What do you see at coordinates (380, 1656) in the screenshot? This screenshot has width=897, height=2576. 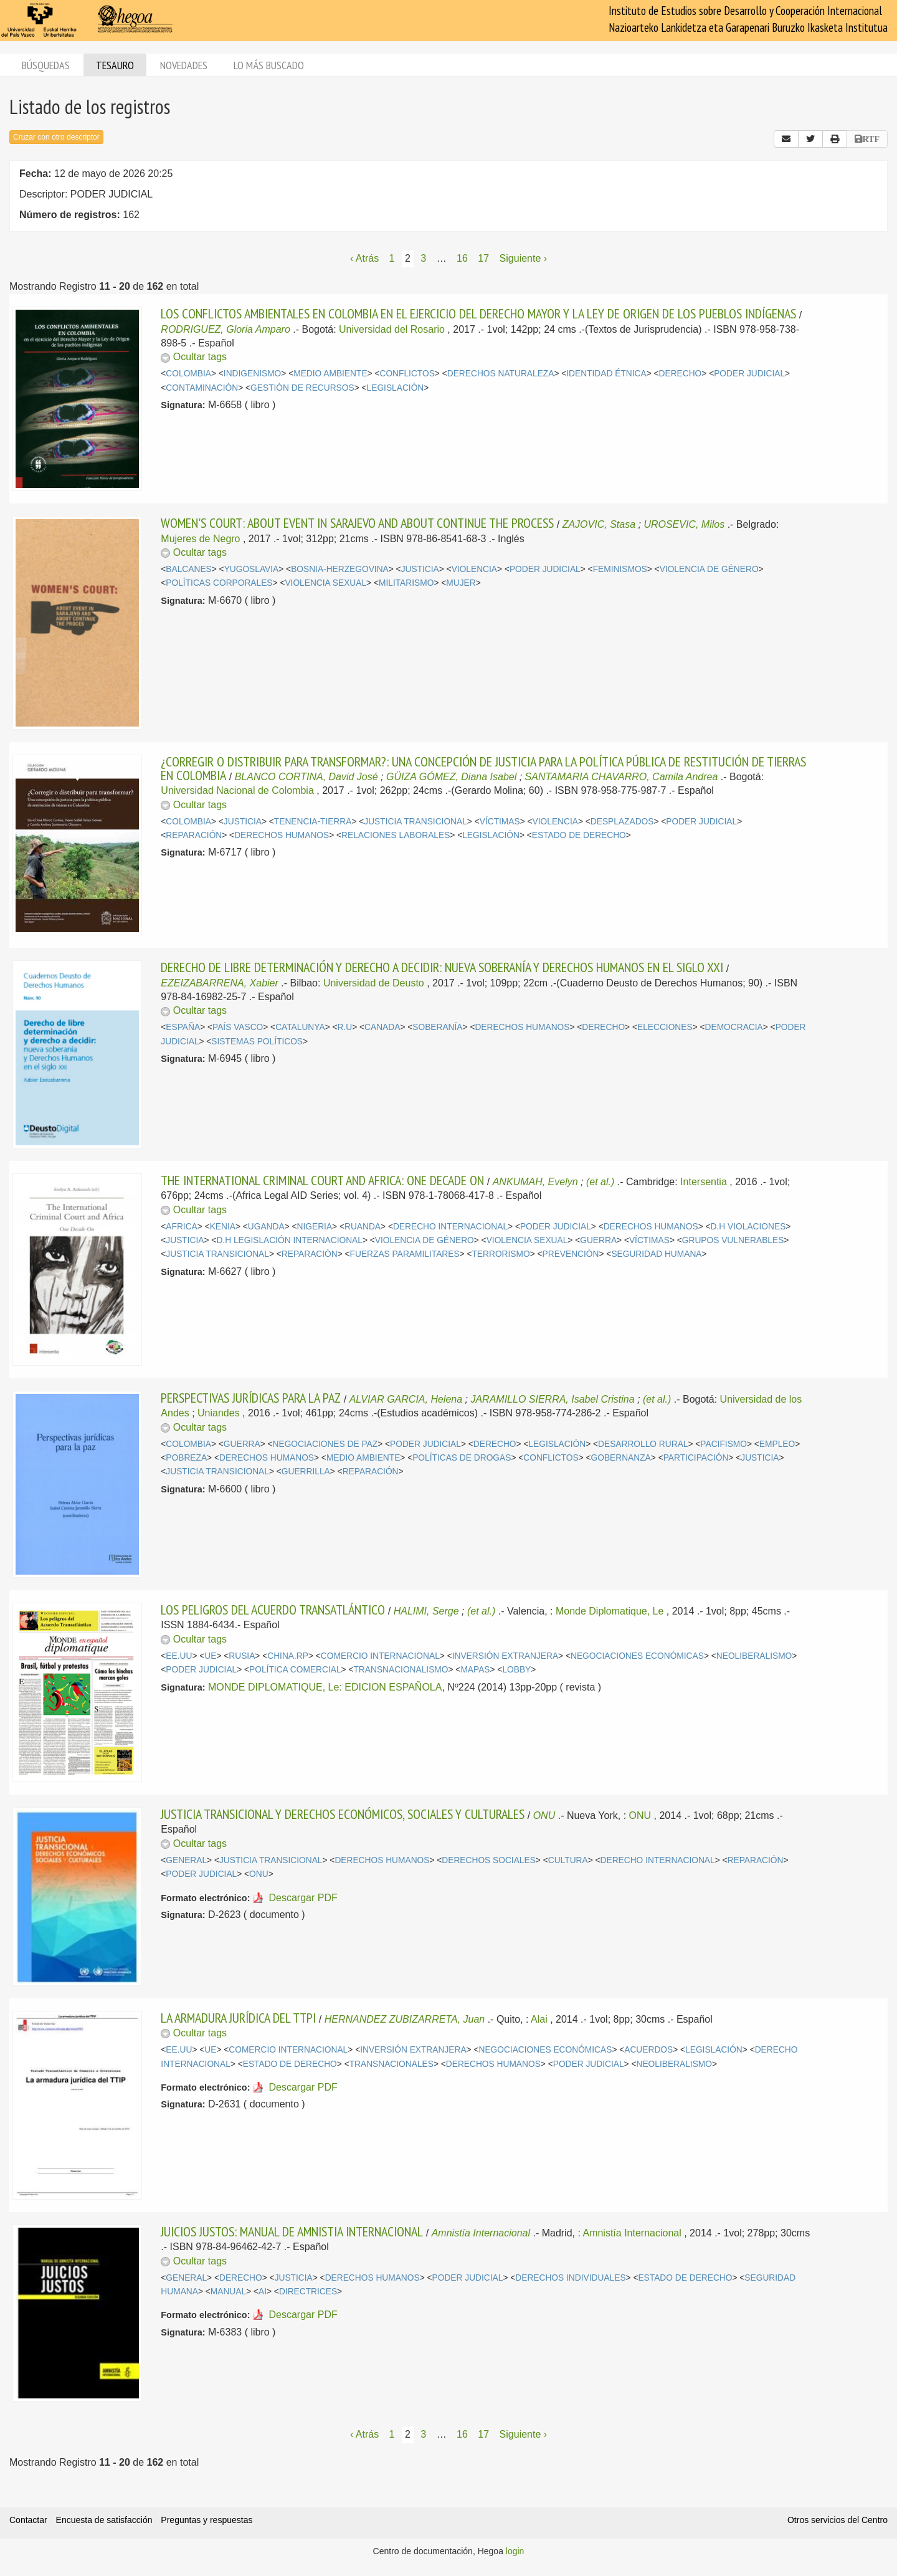 I see `COMERCIO INTERNACIONAL` at bounding box center [380, 1656].